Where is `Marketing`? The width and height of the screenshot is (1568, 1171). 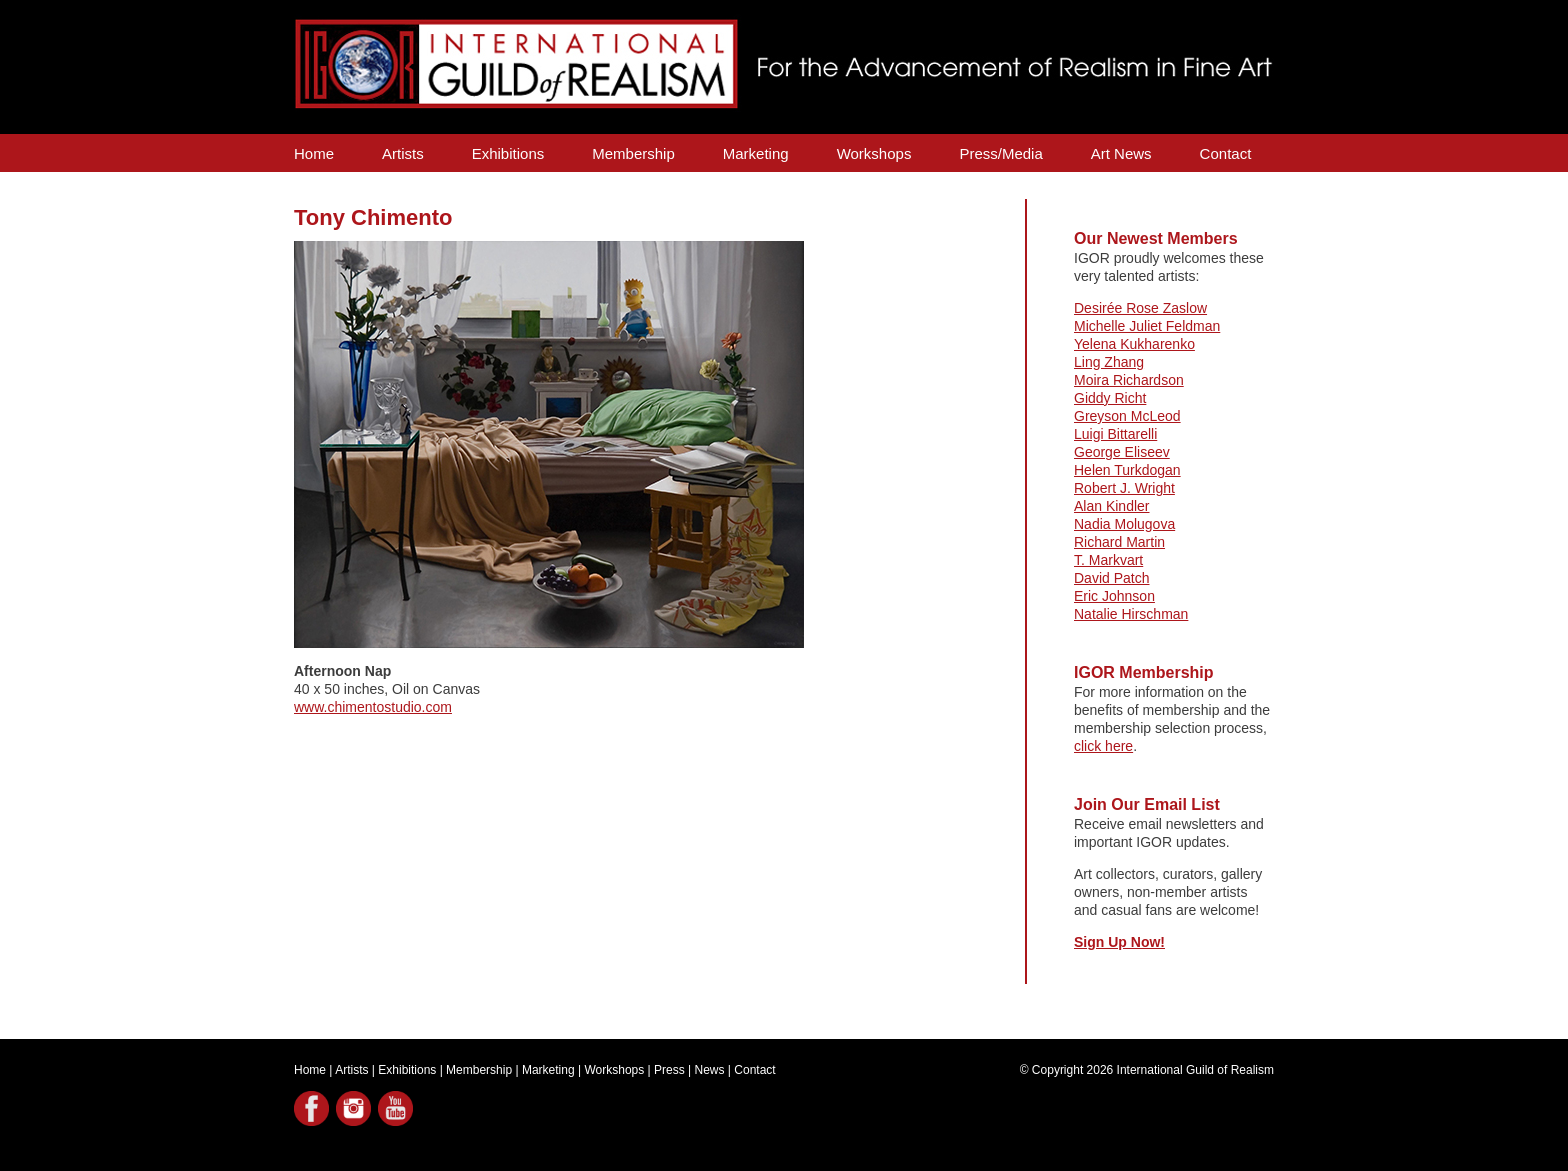 Marketing is located at coordinates (756, 153).